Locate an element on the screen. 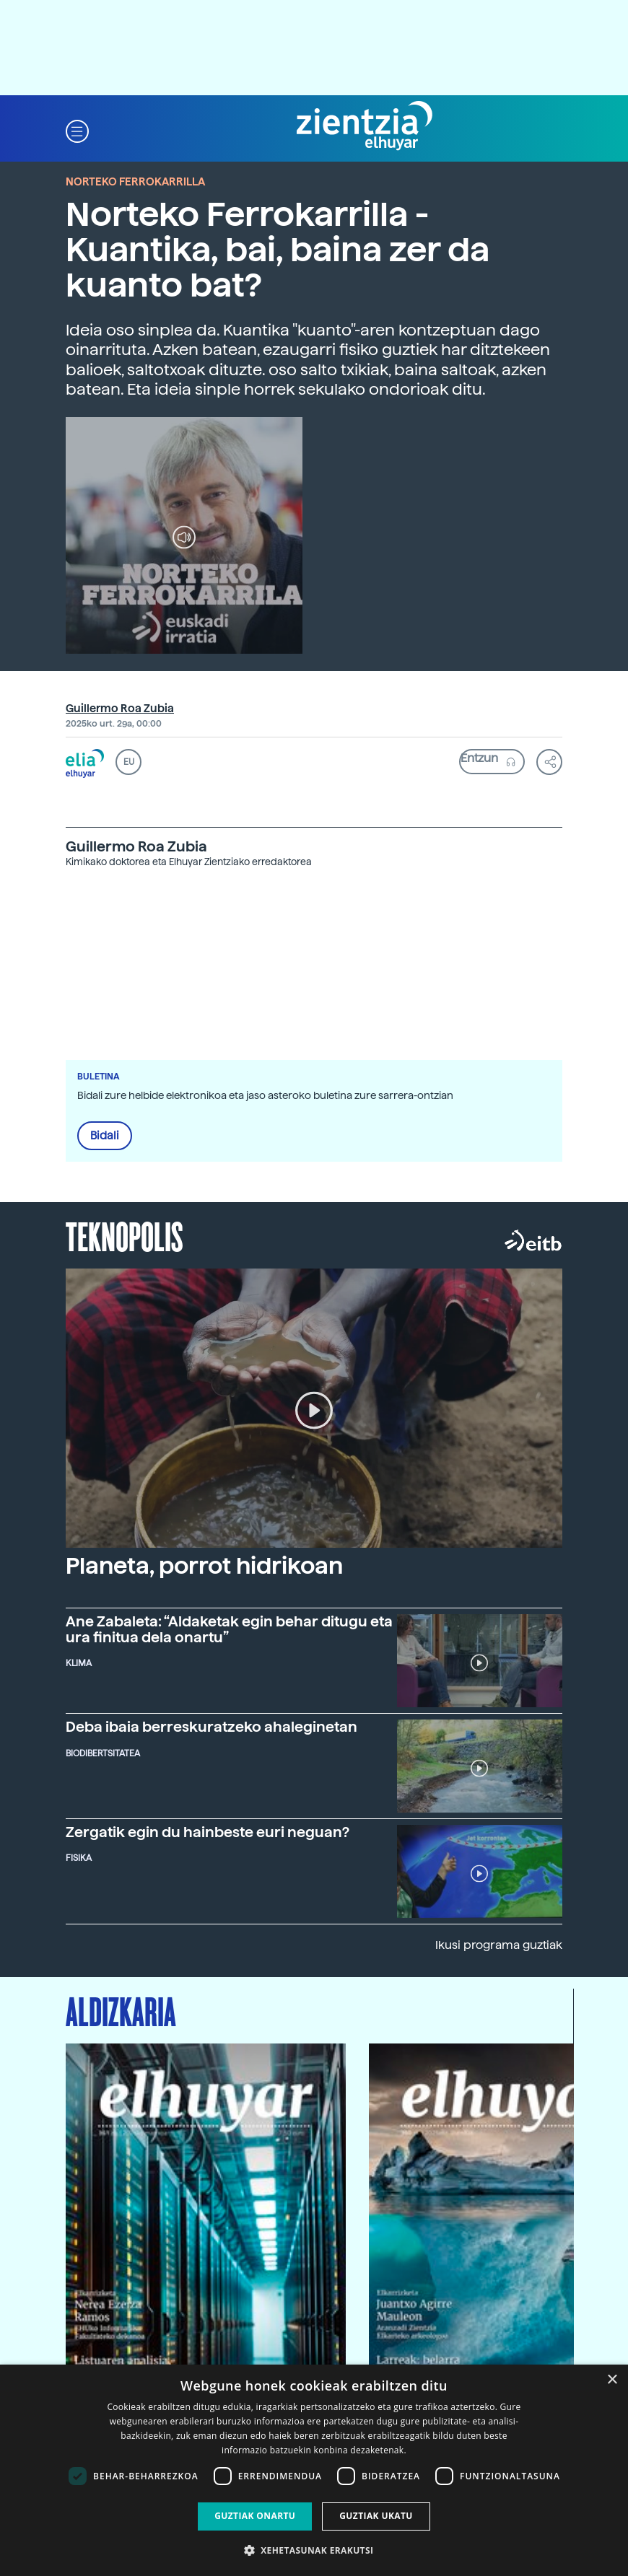 This screenshot has height=2576, width=628. Guztiak ukatu [button] is located at coordinates (376, 2516).